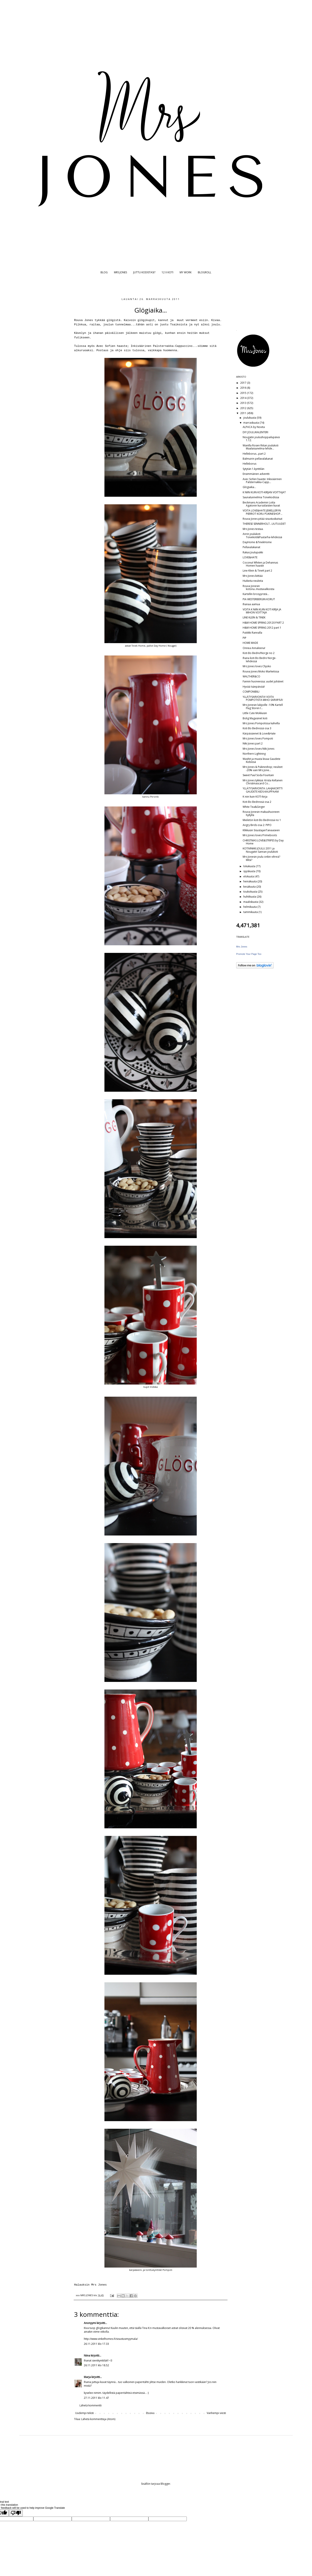 The width and height of the screenshot is (312, 2576). What do you see at coordinates (258, 775) in the screenshot?
I see `Sweet Paul Soda Fountain` at bounding box center [258, 775].